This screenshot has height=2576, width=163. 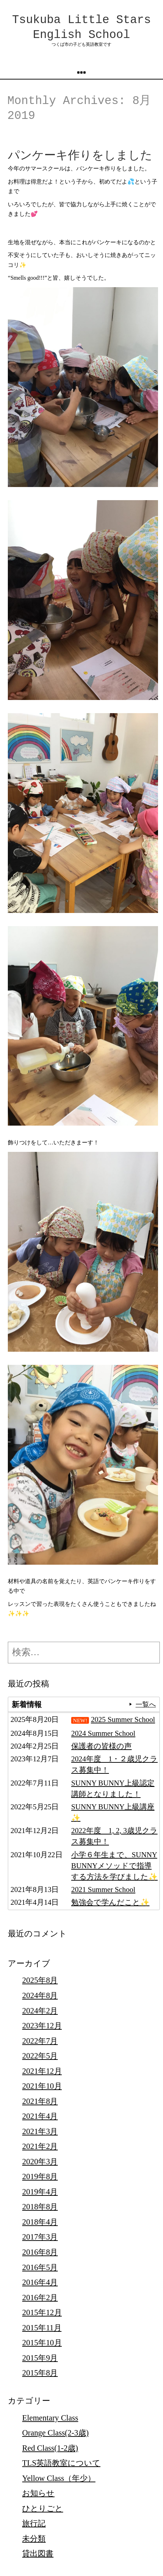 What do you see at coordinates (101, 1746) in the screenshot?
I see `保護者の皆様の声` at bounding box center [101, 1746].